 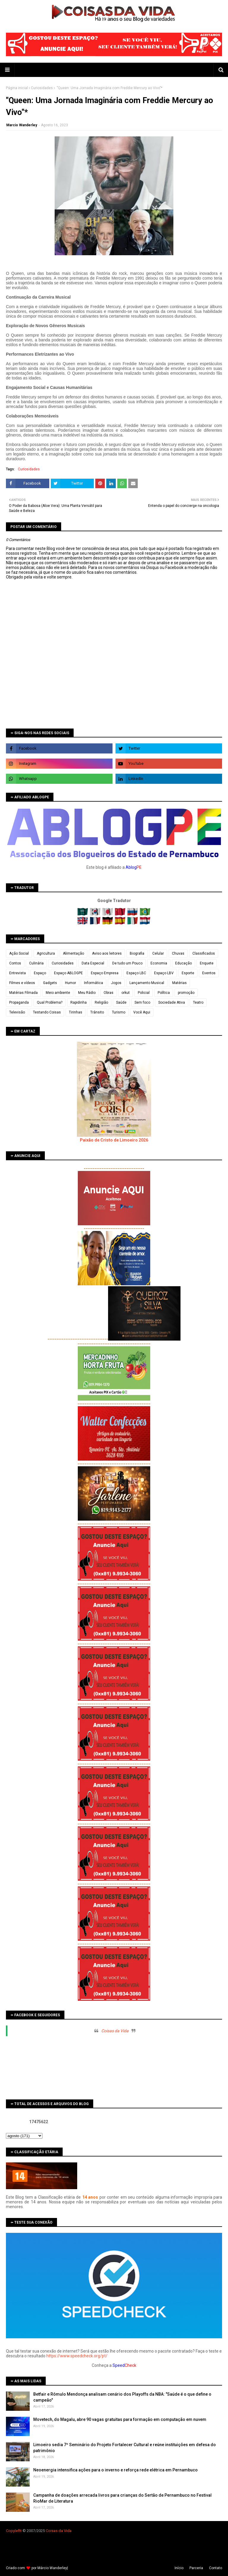 What do you see at coordinates (17, 88) in the screenshot?
I see `Página inicial` at bounding box center [17, 88].